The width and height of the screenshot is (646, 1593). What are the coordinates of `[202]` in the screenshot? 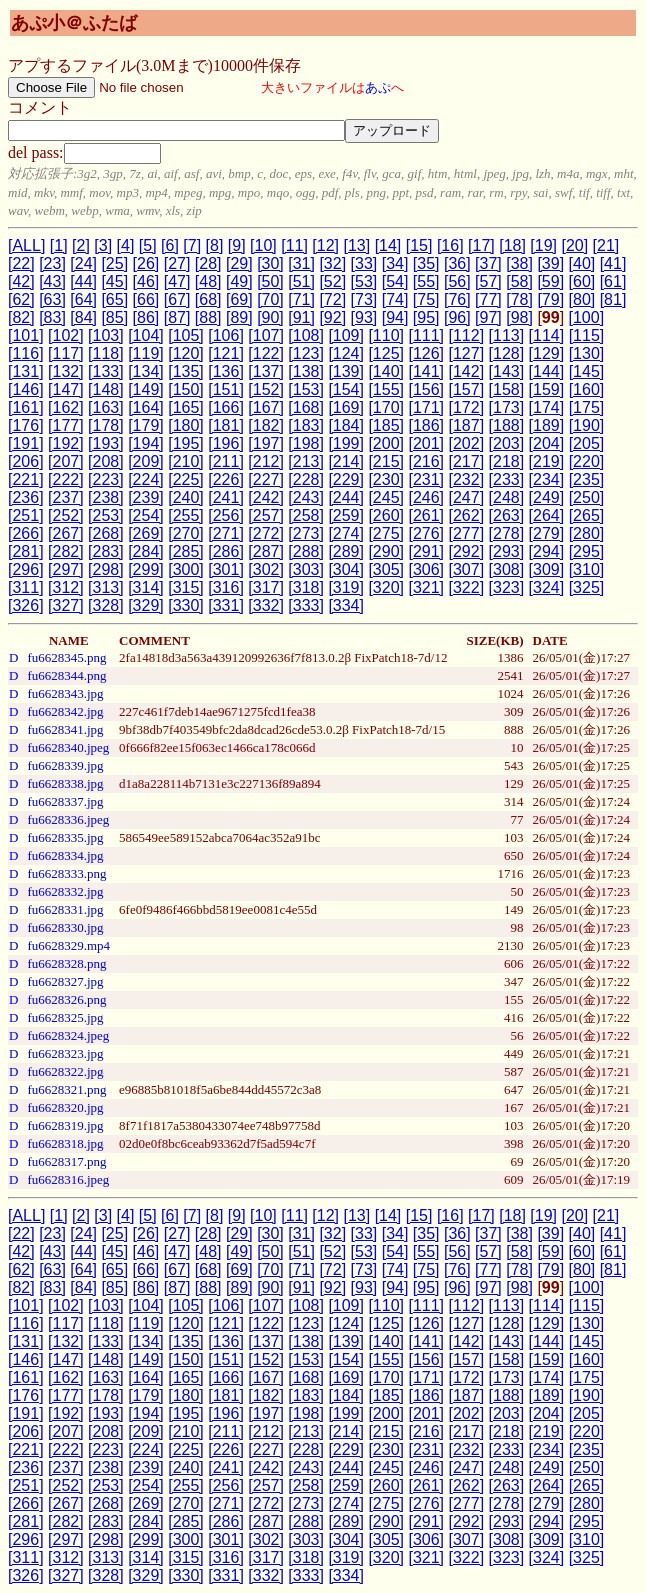 It's located at (467, 443).